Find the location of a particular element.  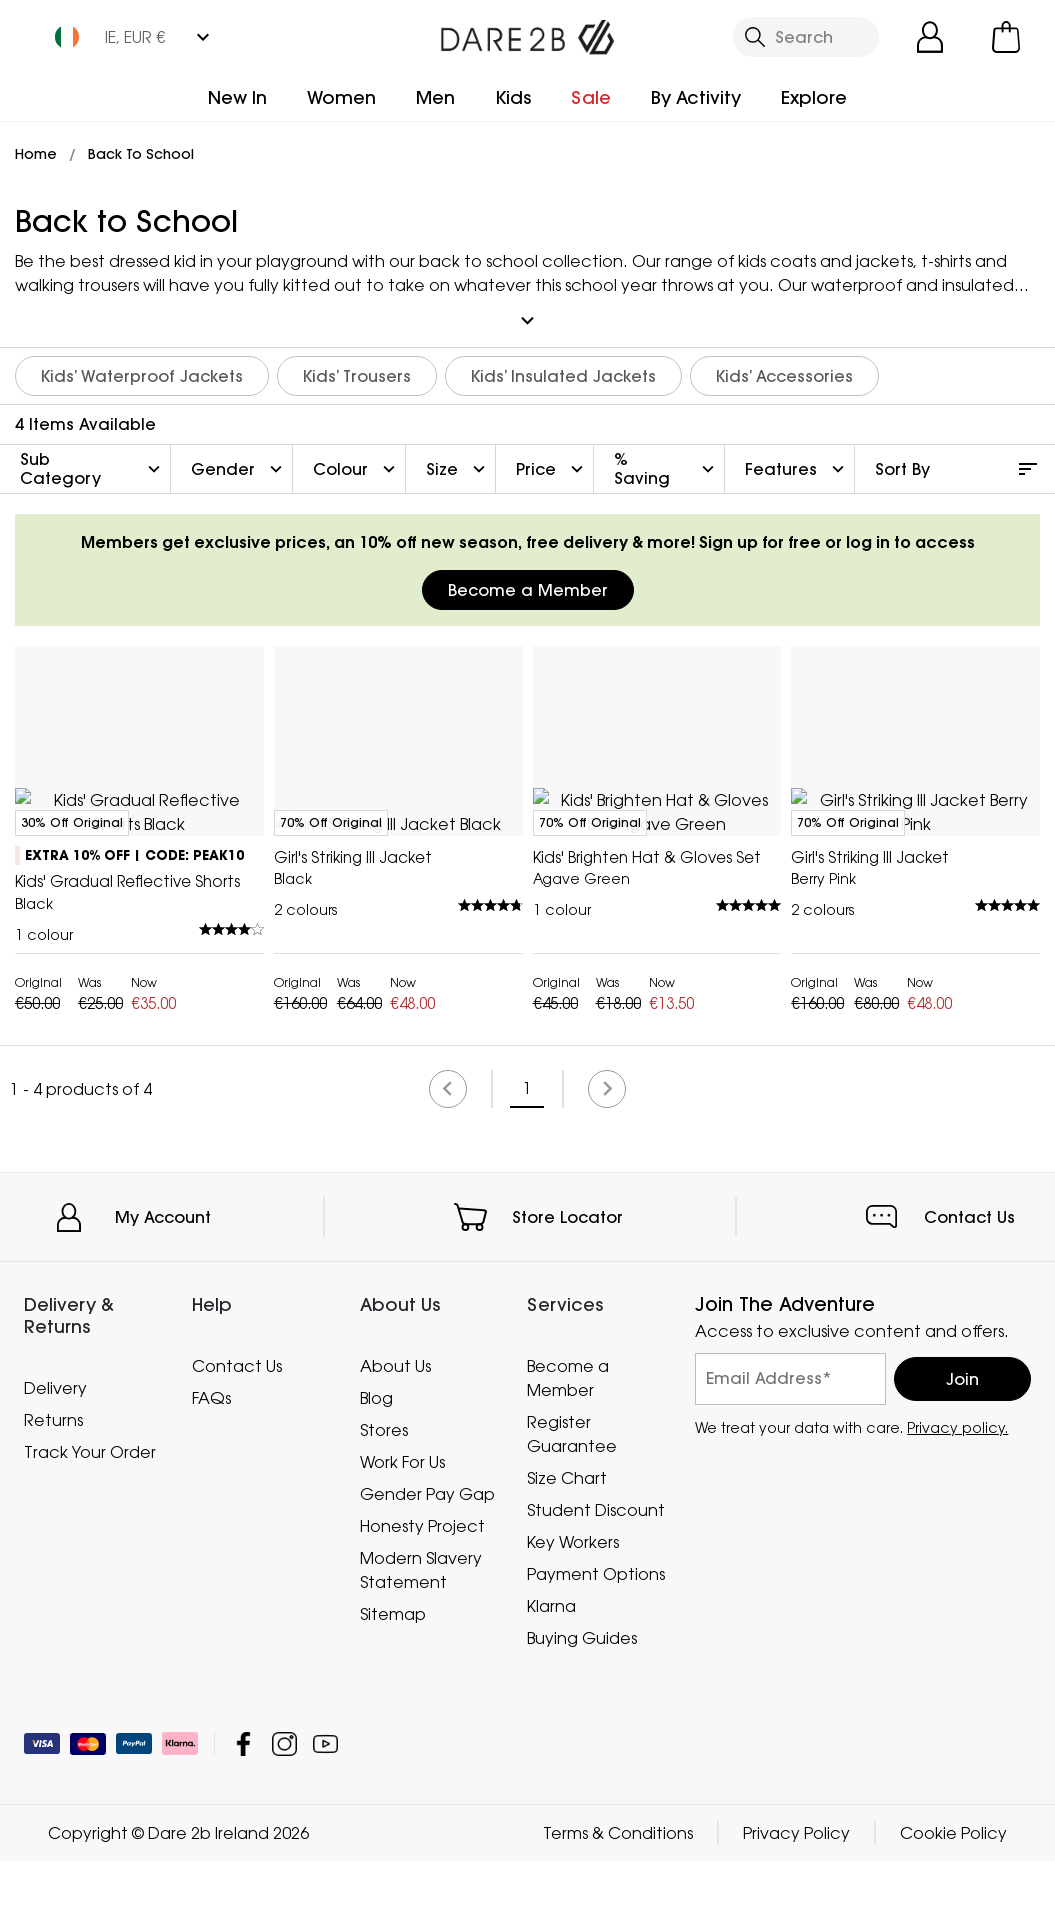

Dare 2b Ireland Facebook is located at coordinates (243, 1793).